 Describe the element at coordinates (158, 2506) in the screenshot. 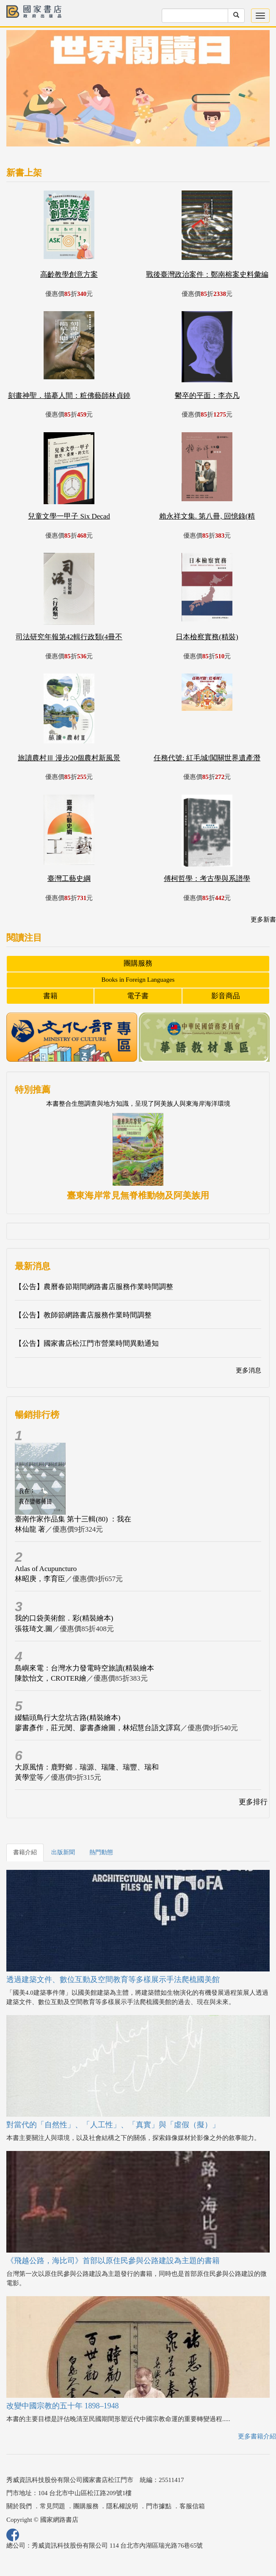

I see `門市據點` at that location.